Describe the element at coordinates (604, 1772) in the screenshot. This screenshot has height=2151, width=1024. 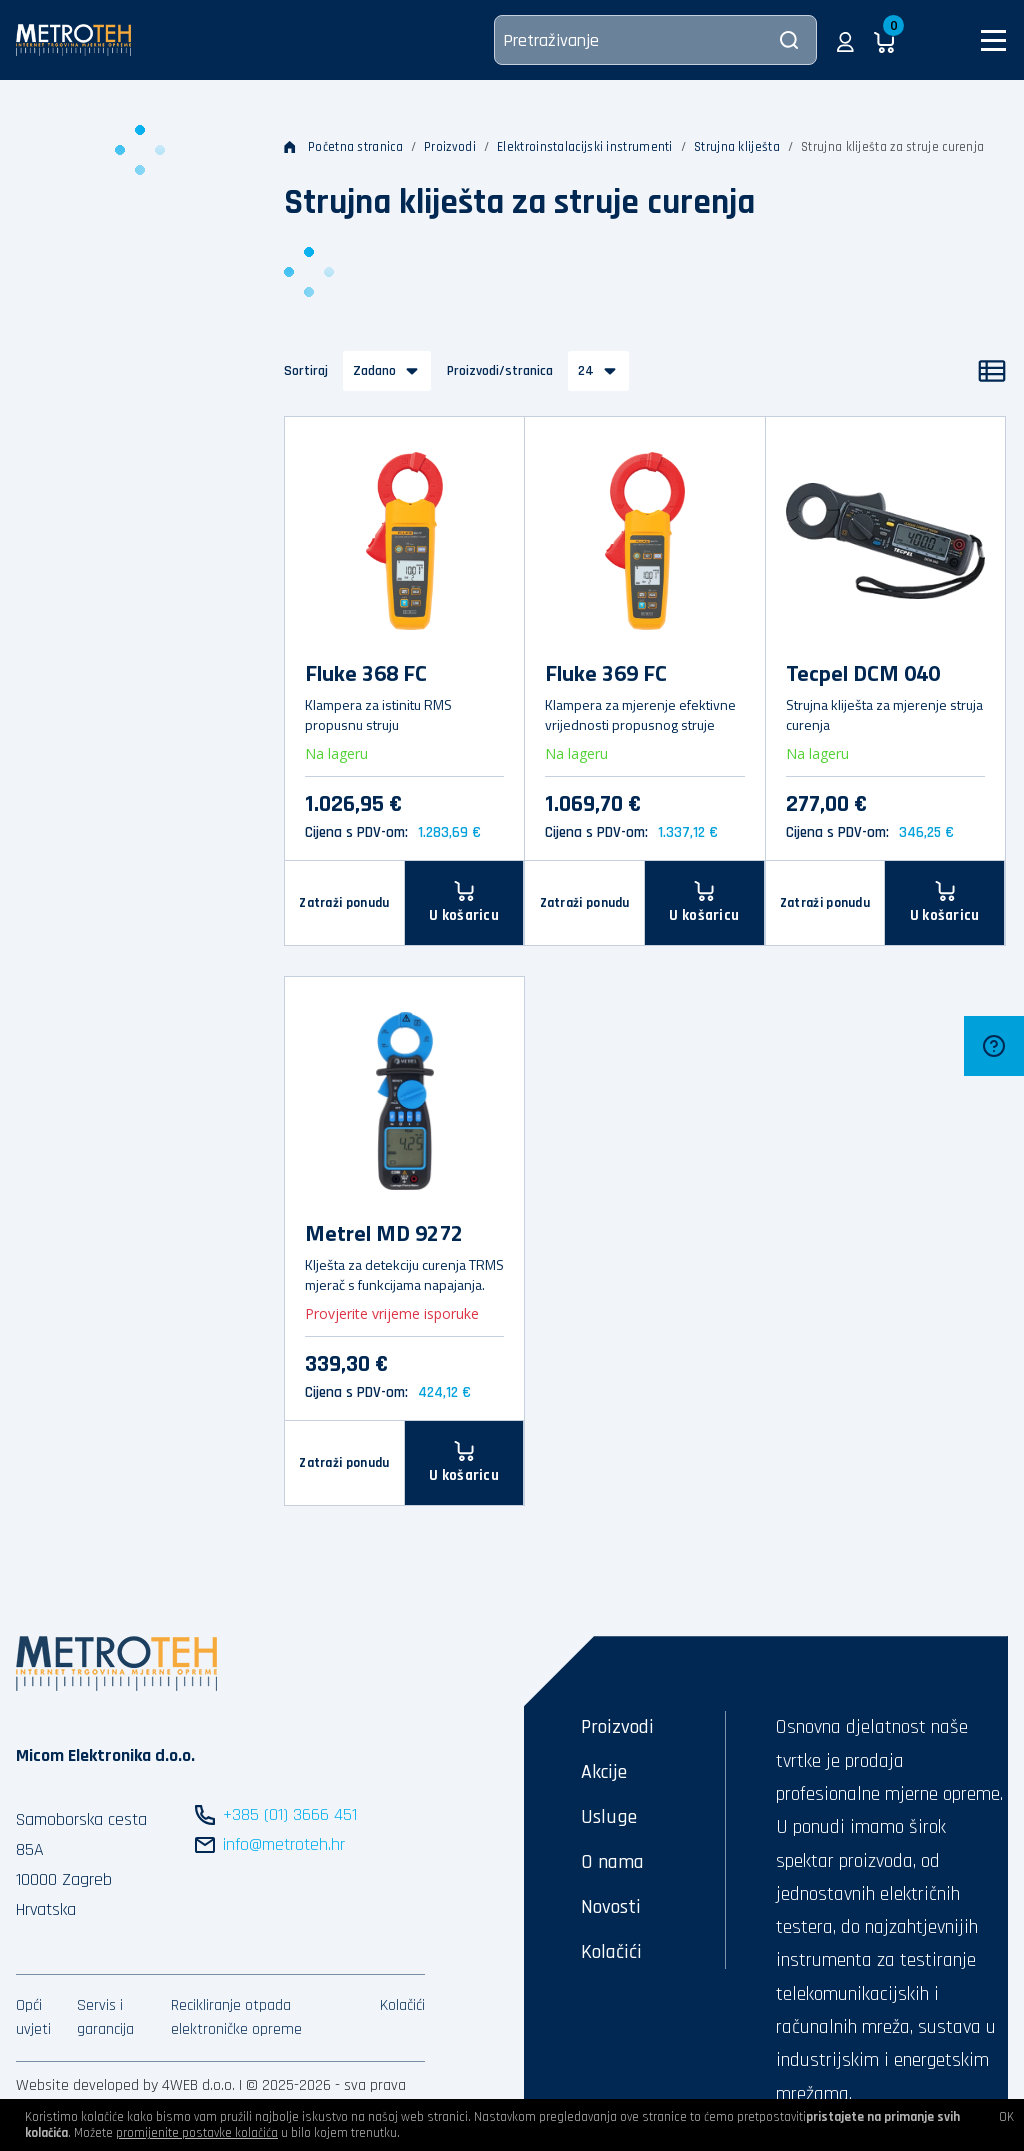
I see `Akcije` at that location.